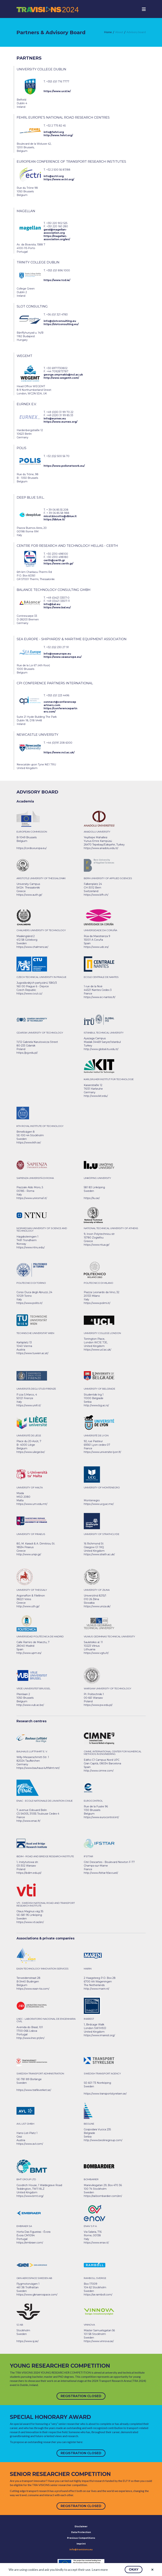  What do you see at coordinates (29, 1142) in the screenshot?
I see `https://www.kth.se/` at bounding box center [29, 1142].